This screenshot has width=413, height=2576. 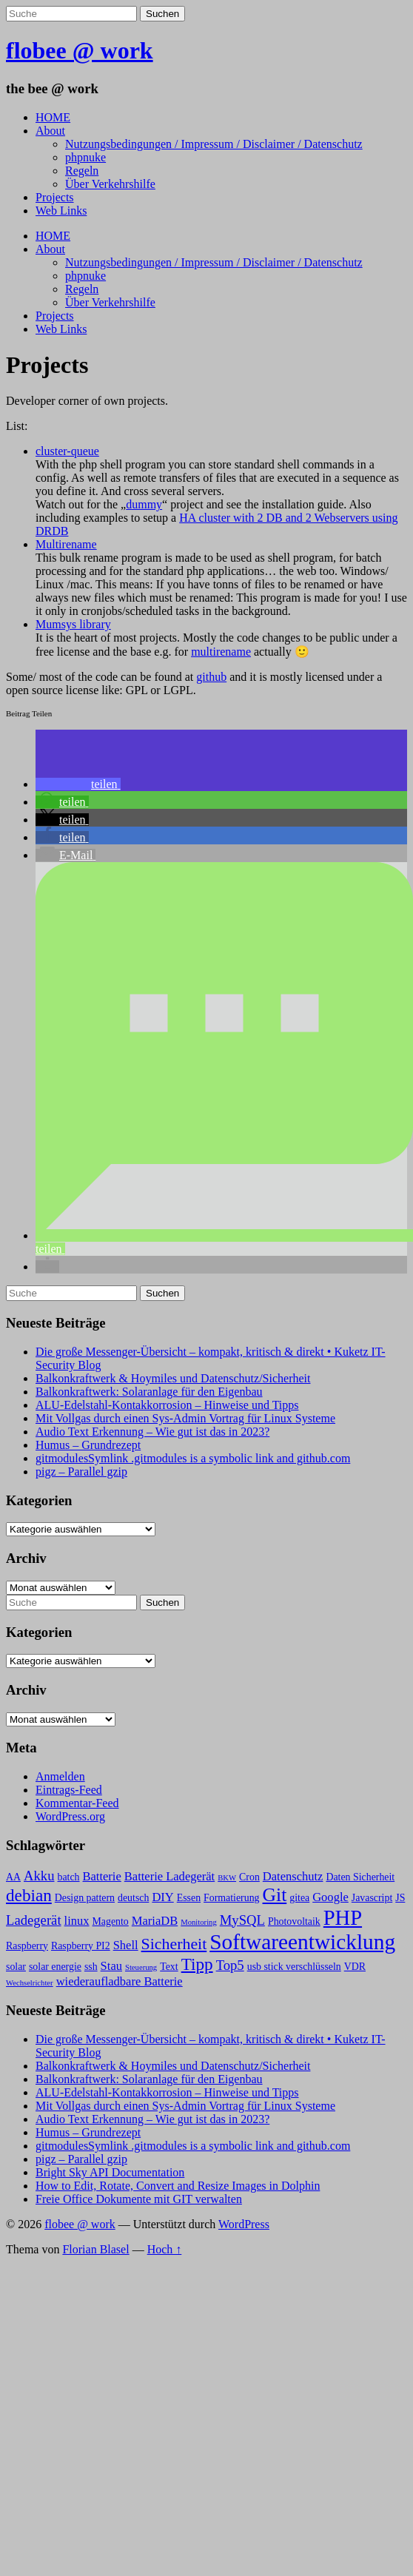 I want to click on solar energie [solar energie (3 Einträge)], so click(x=55, y=1966).